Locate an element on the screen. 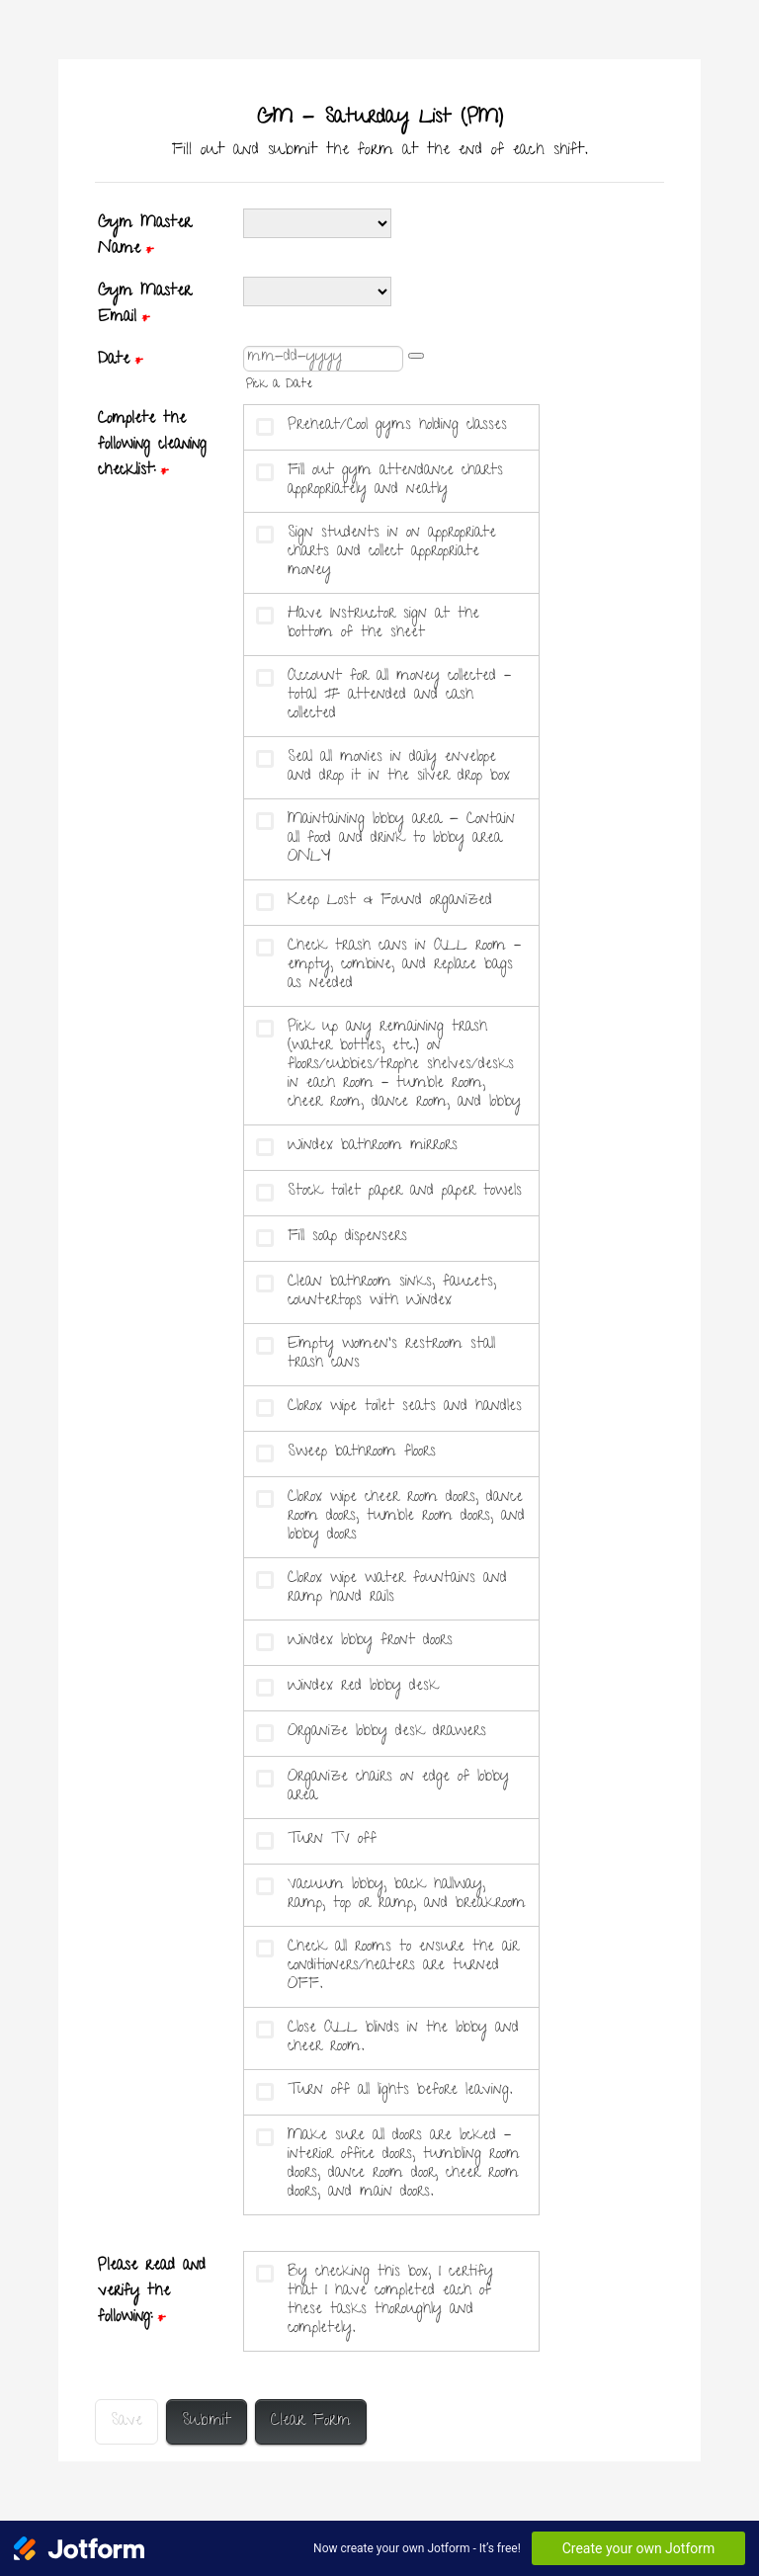 The width and height of the screenshot is (759, 2576). Gym Master Name is located at coordinates (145, 237).